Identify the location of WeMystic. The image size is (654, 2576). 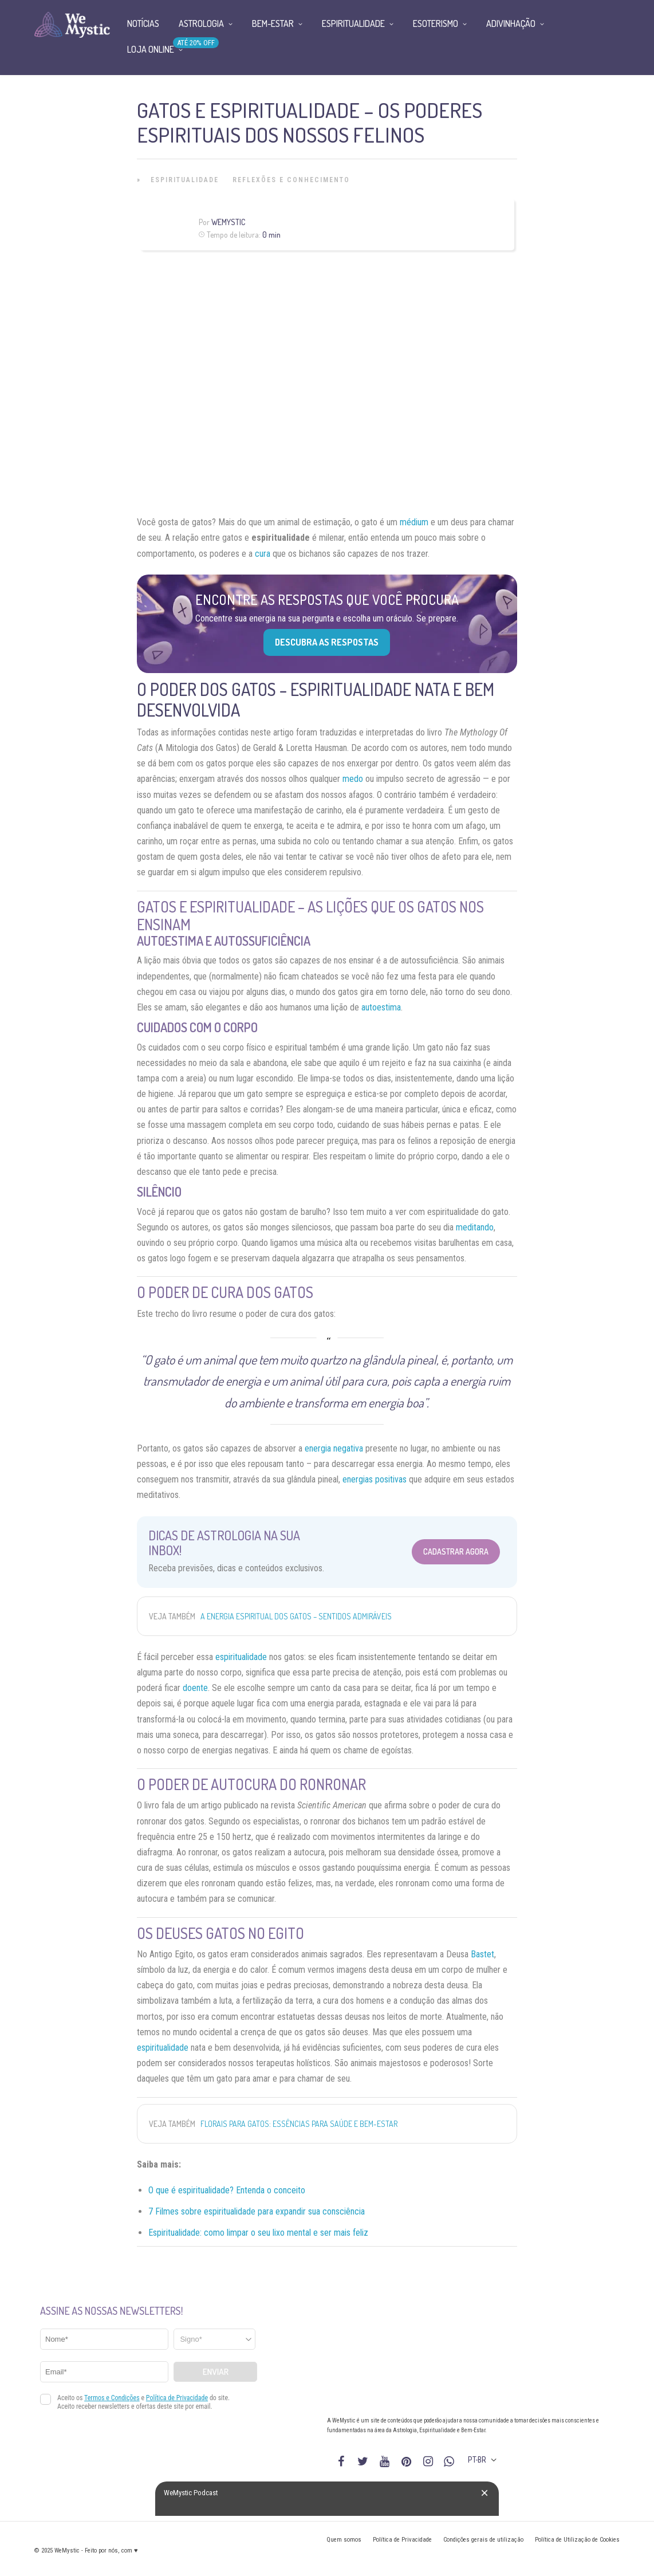
(228, 222).